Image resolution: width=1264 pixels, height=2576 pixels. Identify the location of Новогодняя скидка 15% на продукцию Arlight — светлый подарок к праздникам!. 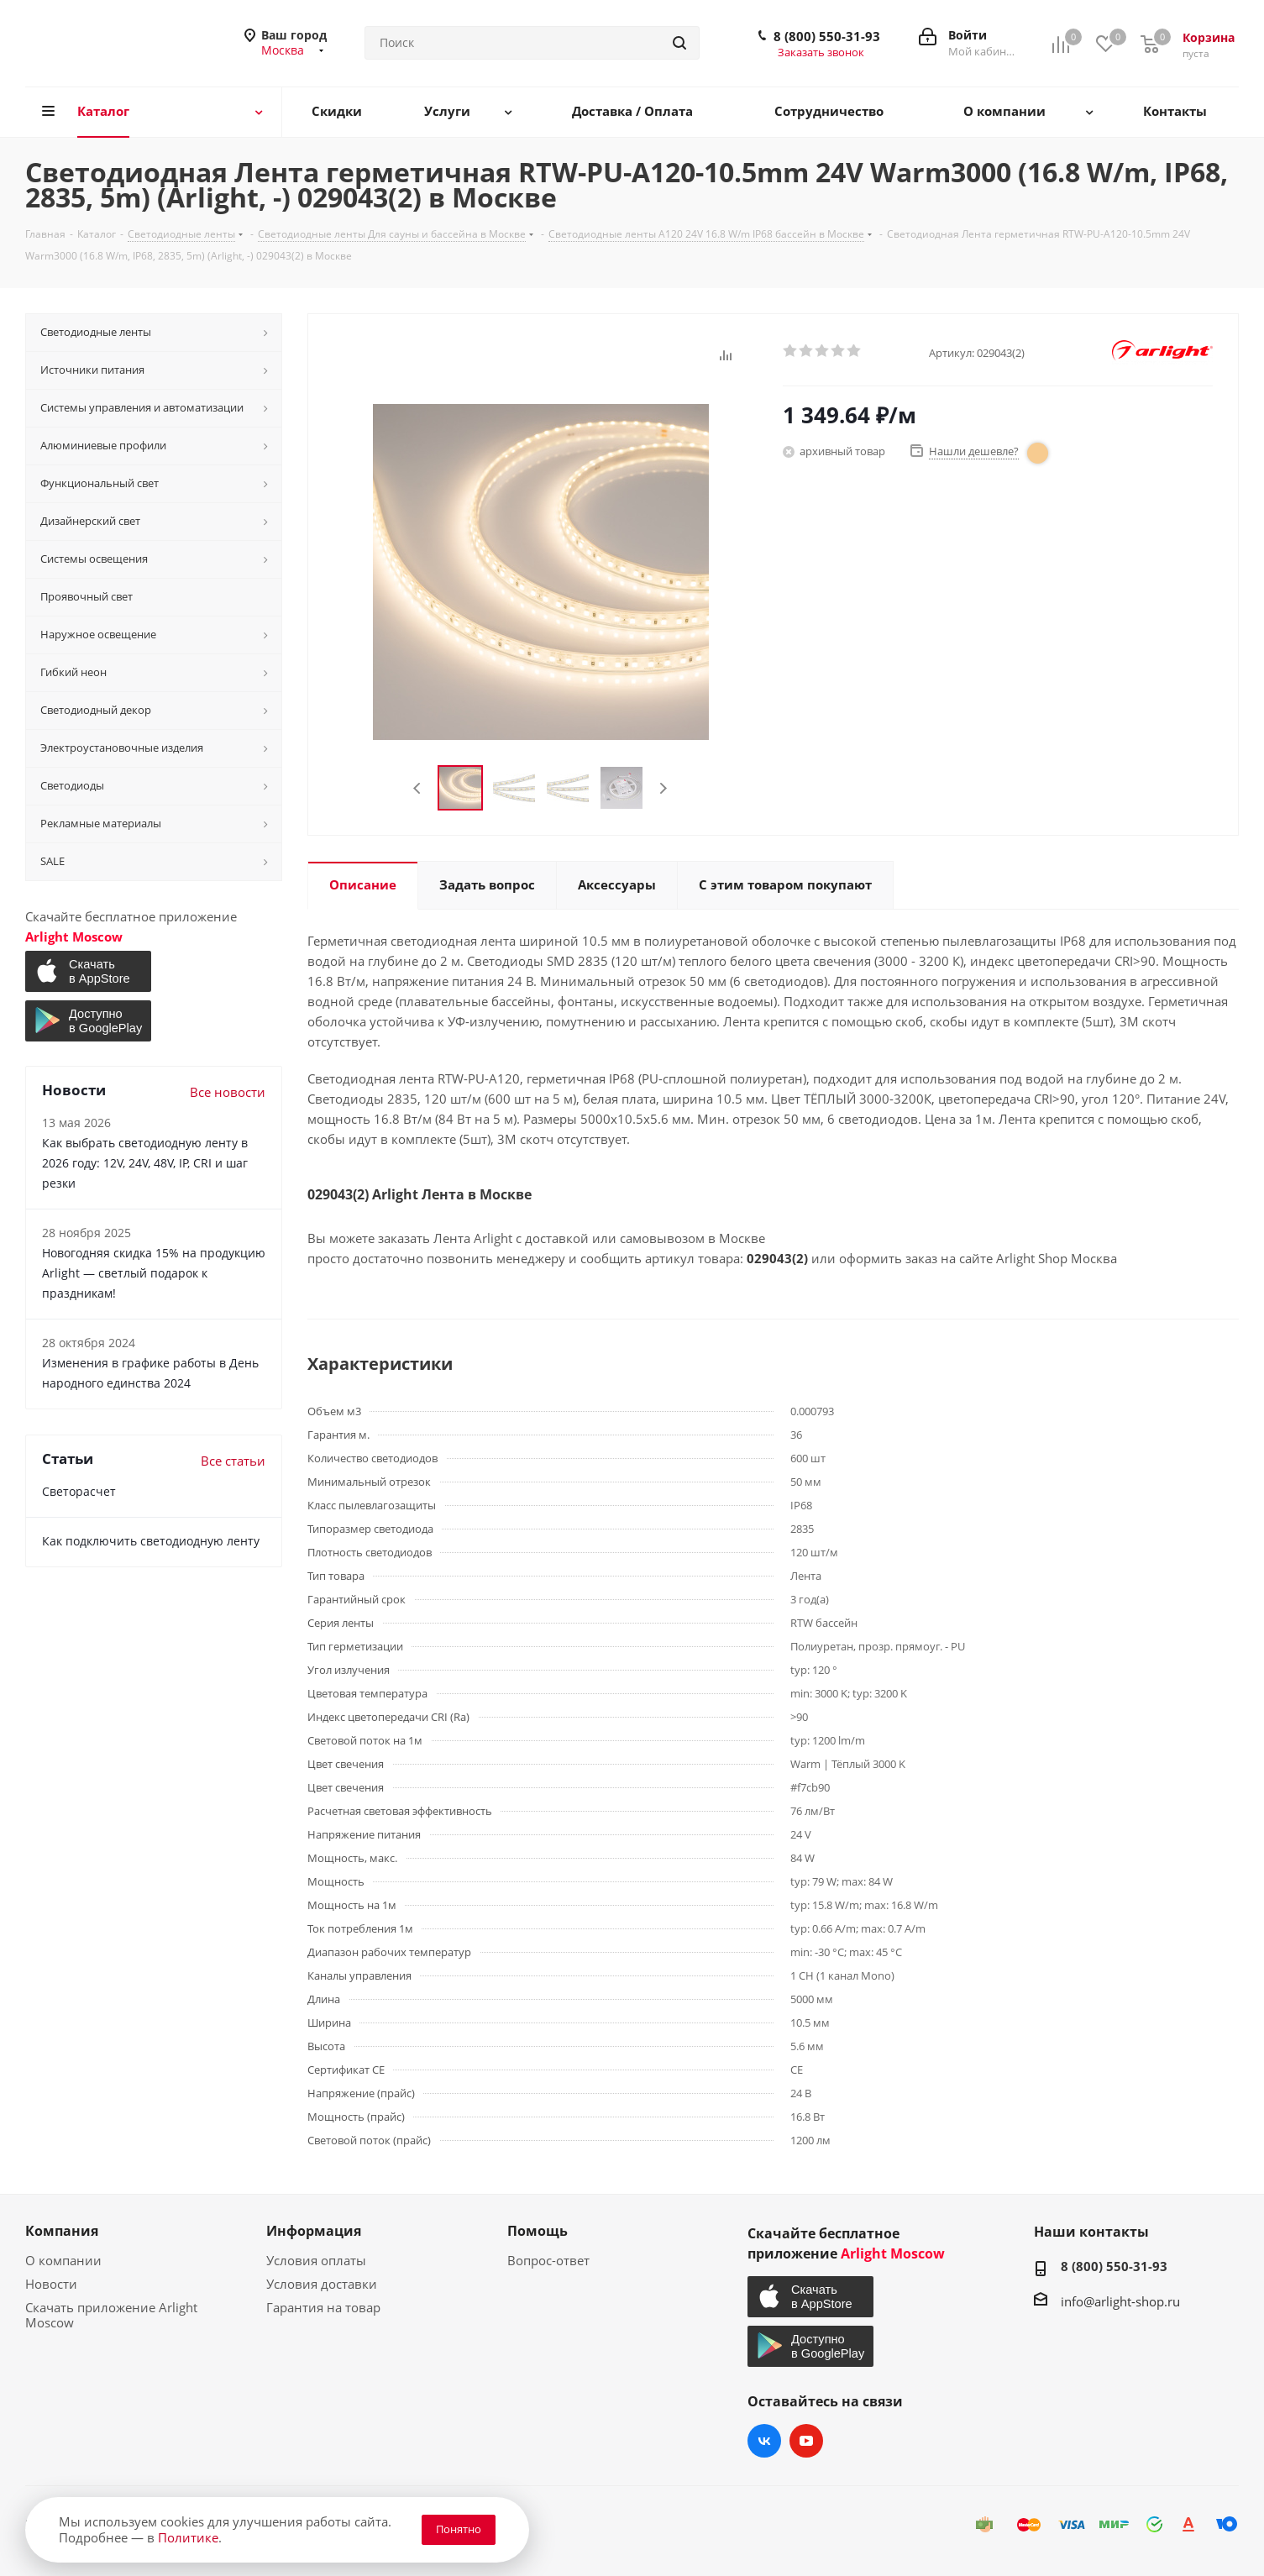
(153, 1273).